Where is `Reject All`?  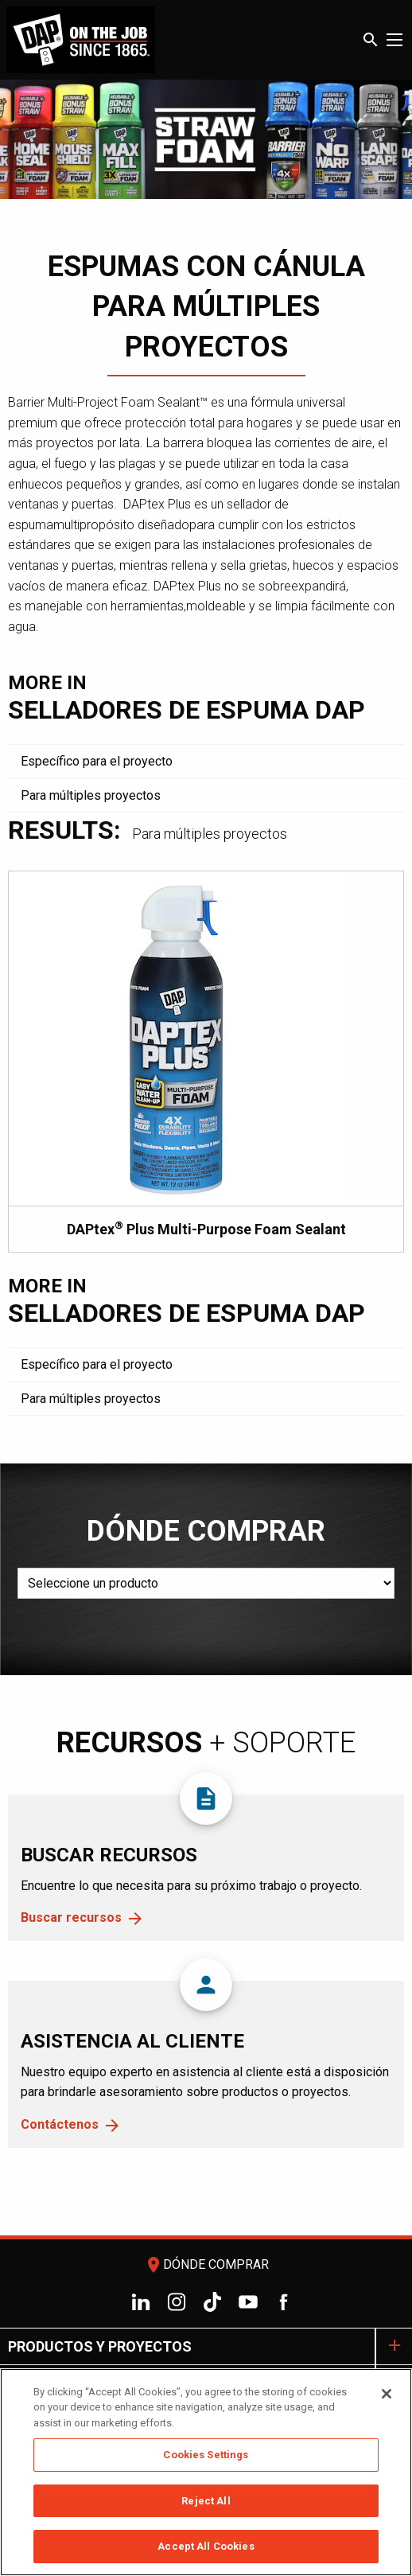 Reject All is located at coordinates (205, 2502).